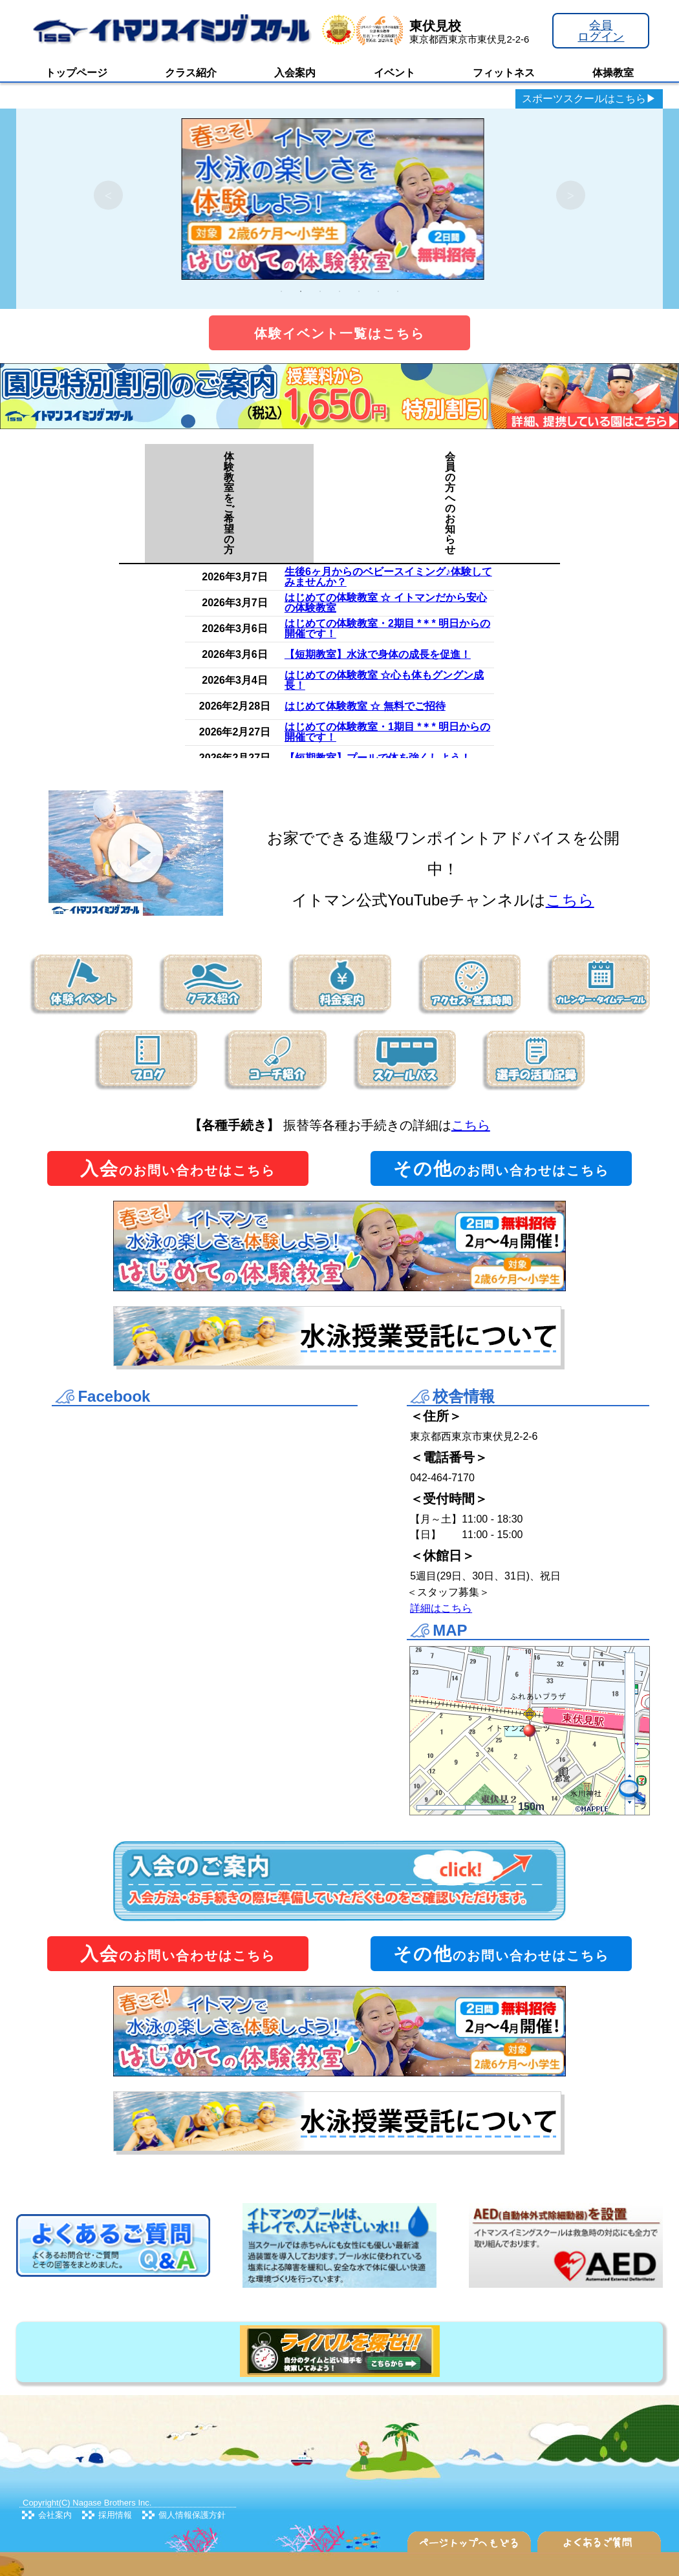 Image resolution: width=679 pixels, height=2576 pixels. What do you see at coordinates (339, 291) in the screenshot?
I see `4 [tab]` at bounding box center [339, 291].